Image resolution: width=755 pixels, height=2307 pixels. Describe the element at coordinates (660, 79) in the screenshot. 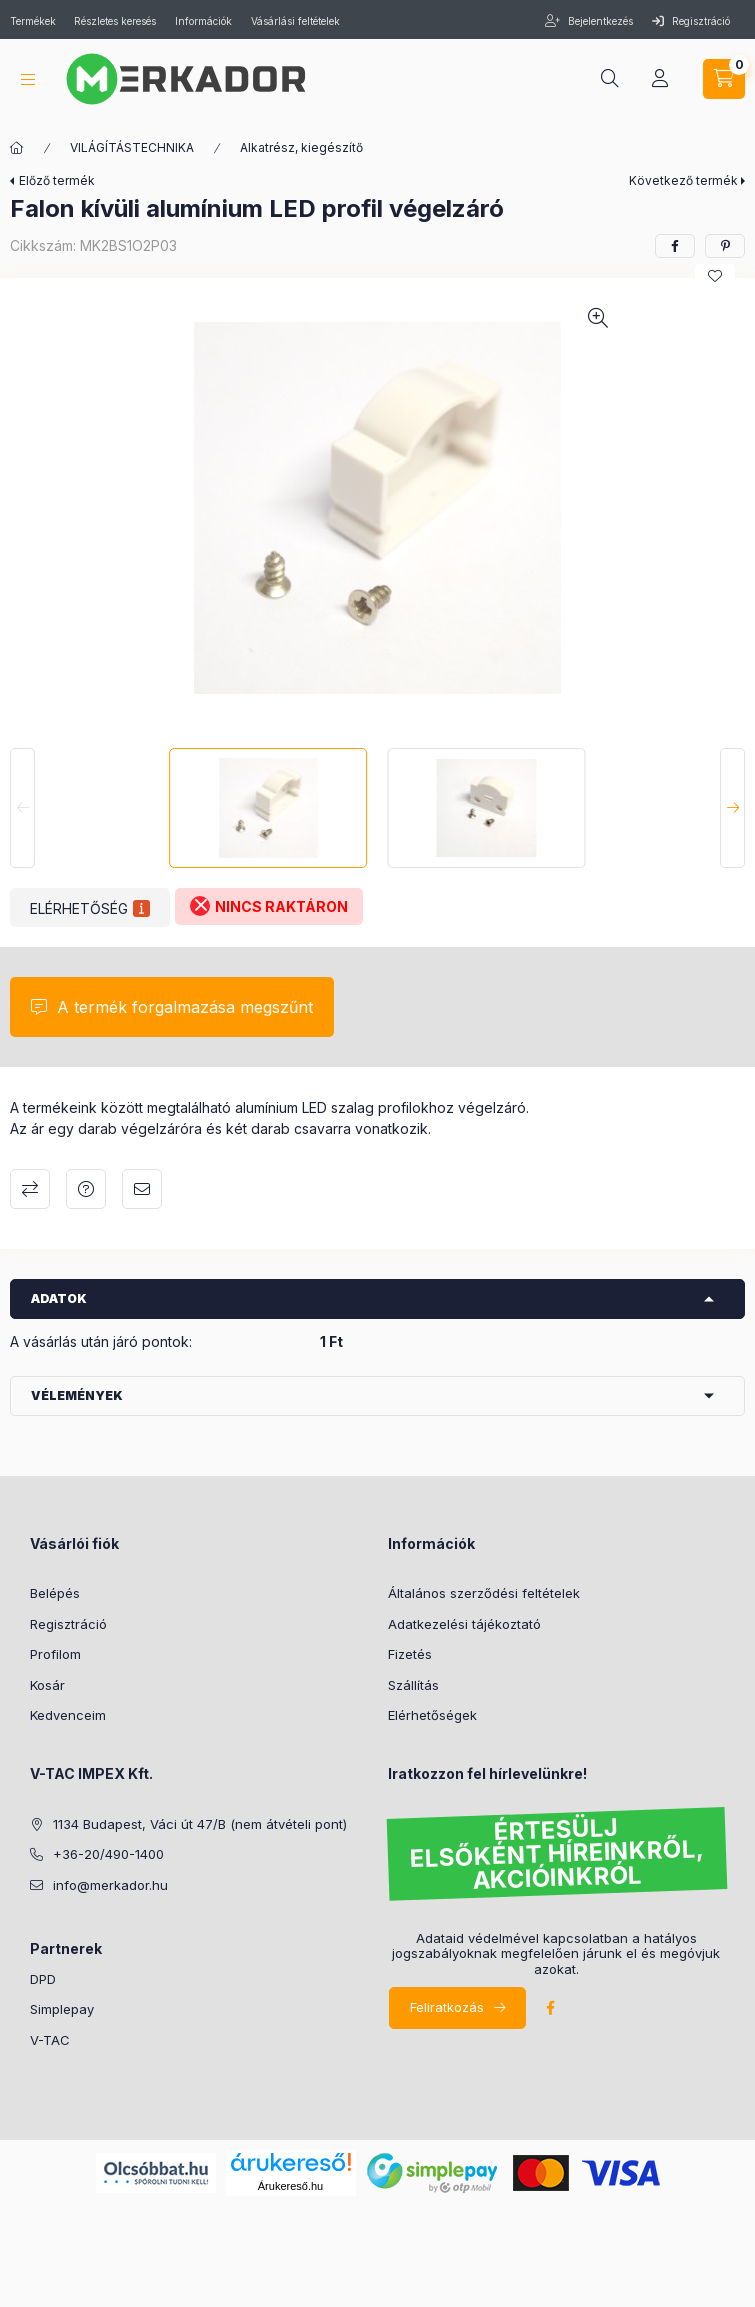

I see `[profile button]` at that location.